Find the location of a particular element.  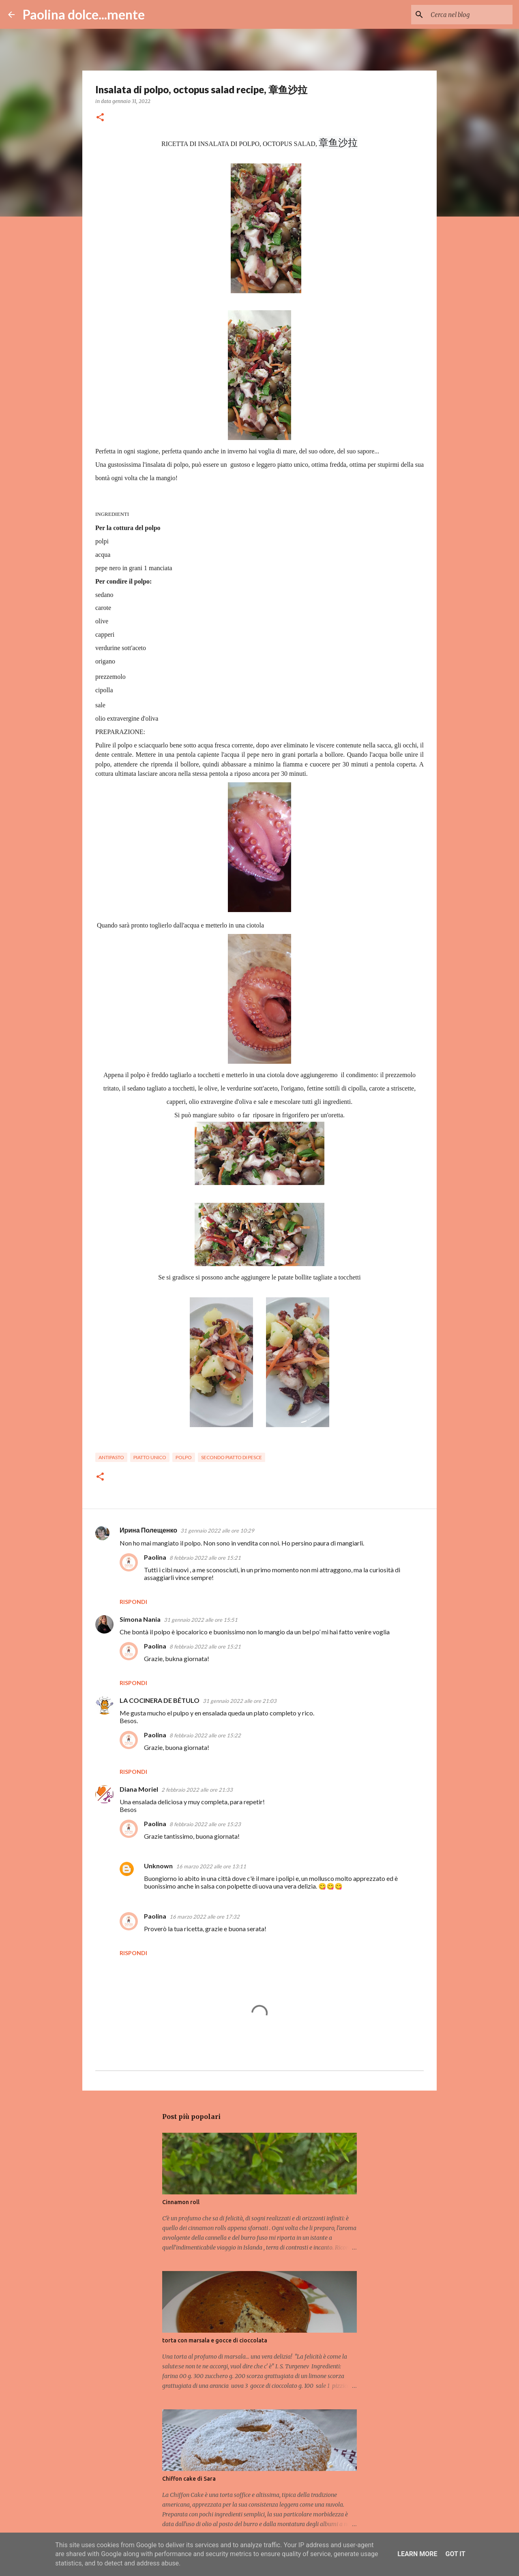

[button] is located at coordinates (100, 117).